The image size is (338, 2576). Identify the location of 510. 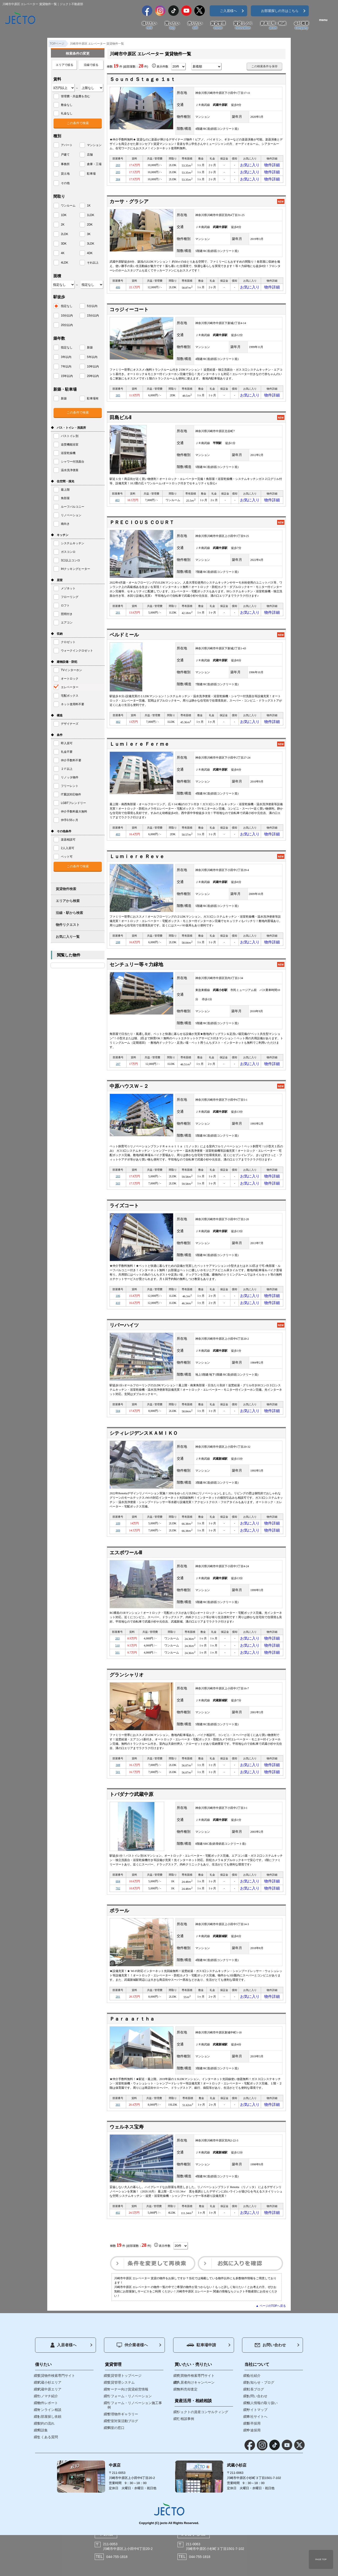
(117, 1674).